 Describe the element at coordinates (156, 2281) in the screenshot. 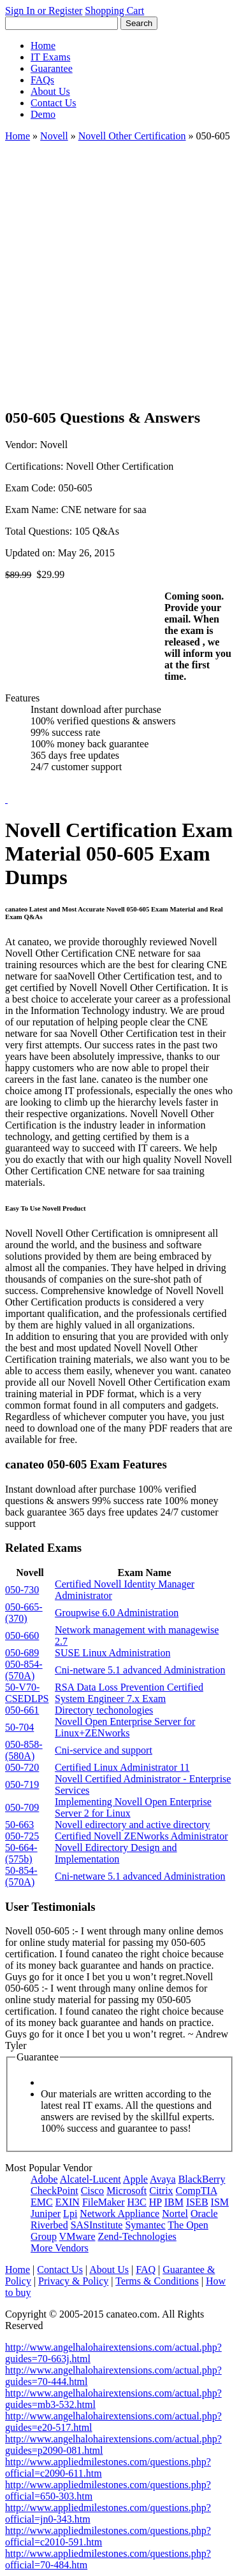

I see `Terms & Conditions` at that location.